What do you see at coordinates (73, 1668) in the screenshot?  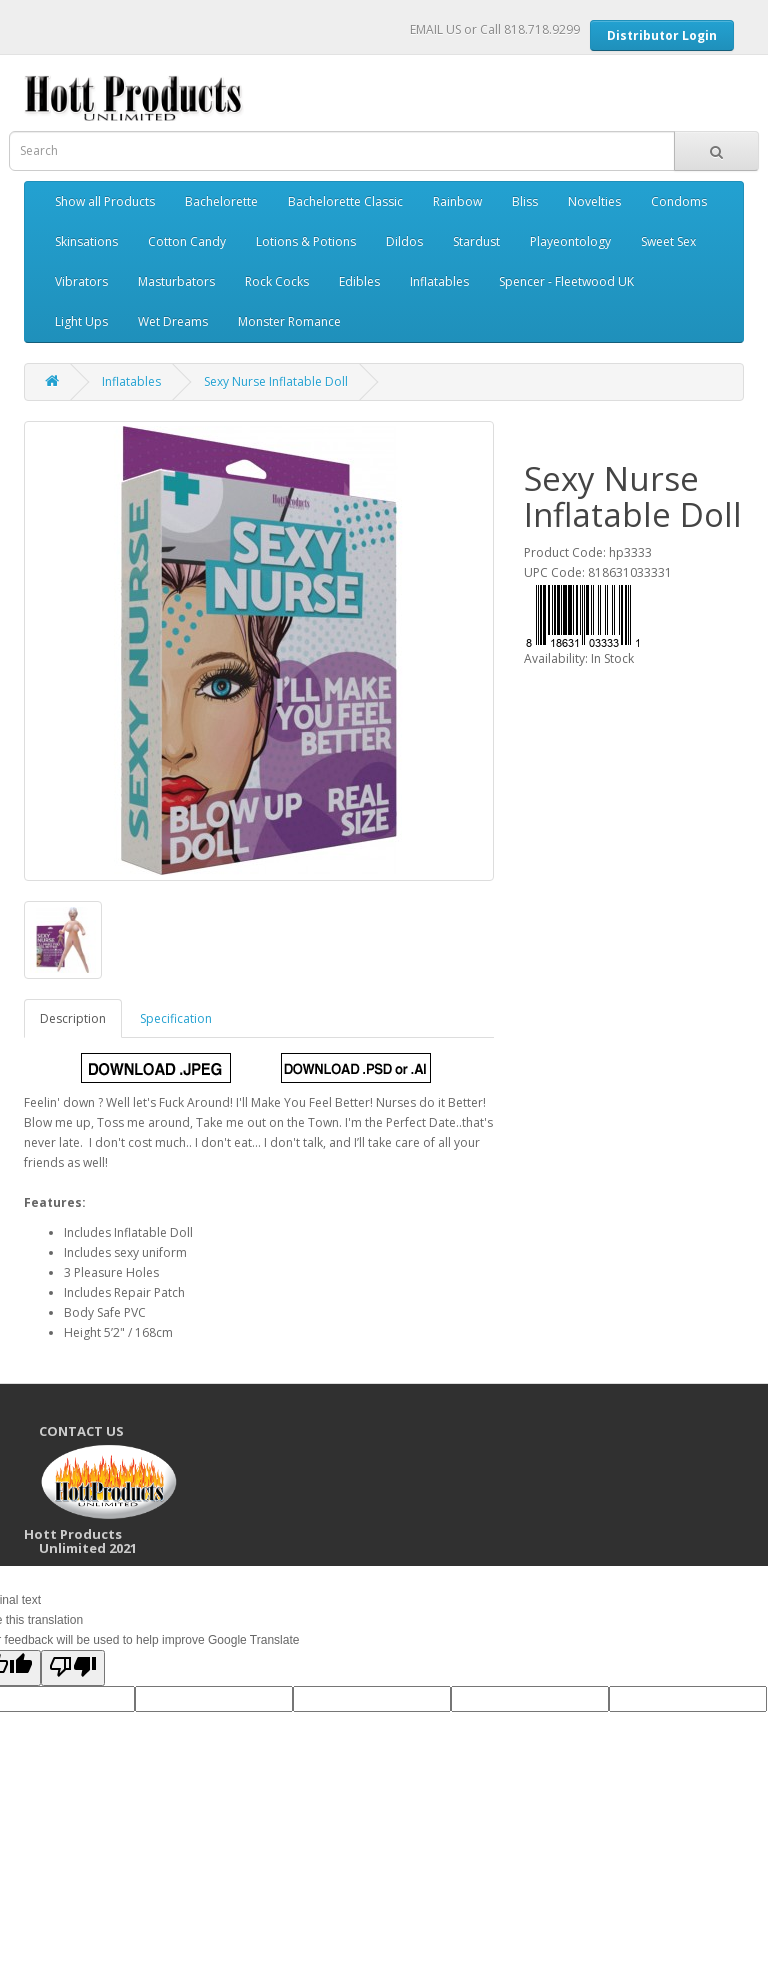 I see `[Poor translation]` at bounding box center [73, 1668].